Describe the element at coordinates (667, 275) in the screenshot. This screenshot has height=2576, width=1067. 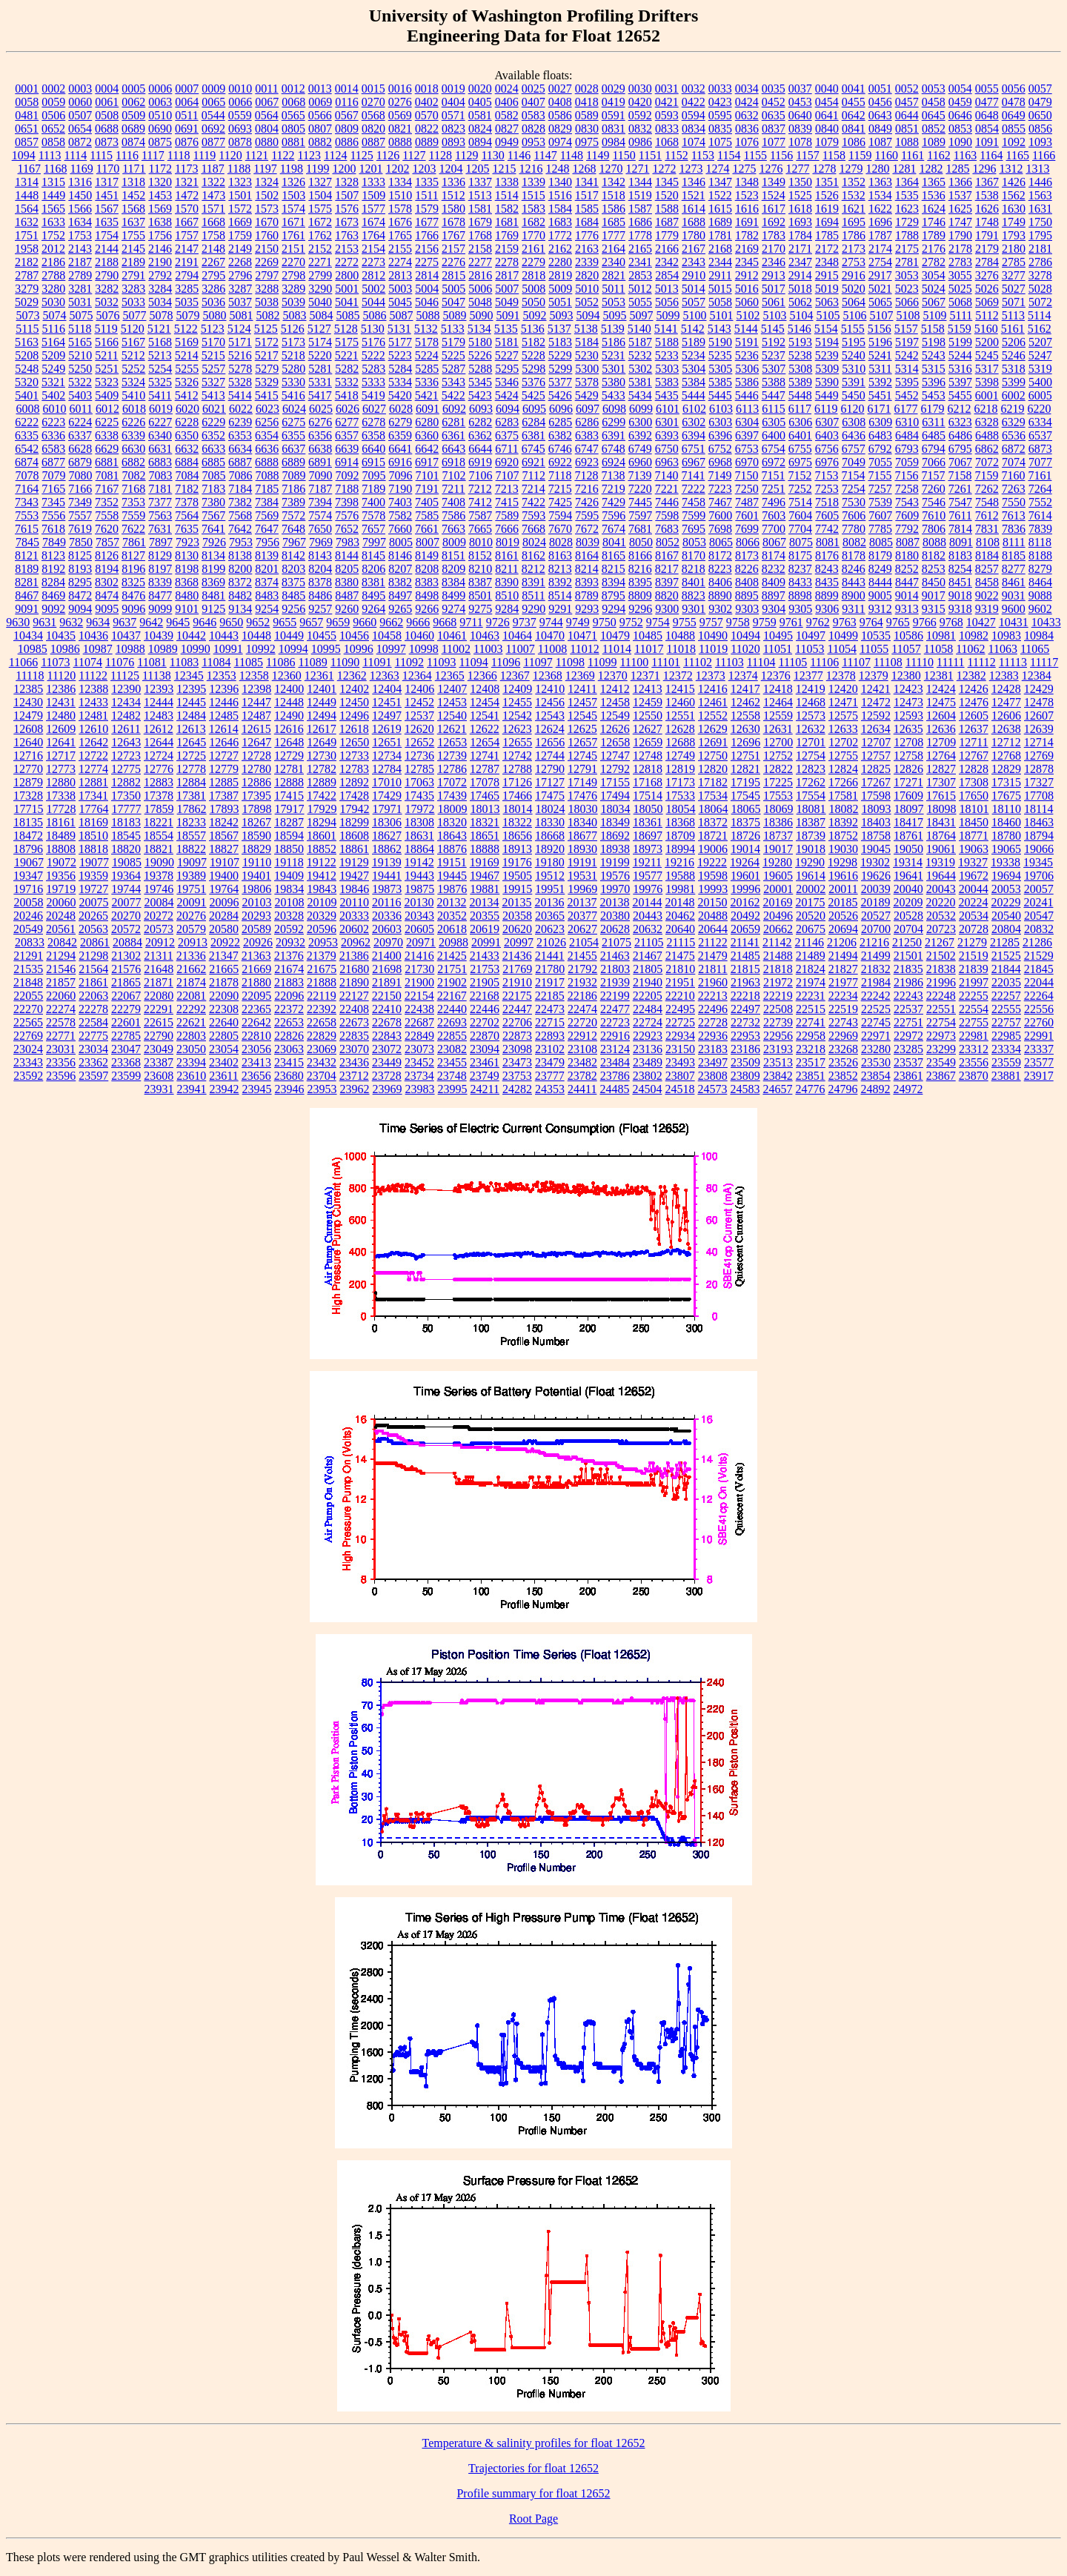
I see `2854` at that location.